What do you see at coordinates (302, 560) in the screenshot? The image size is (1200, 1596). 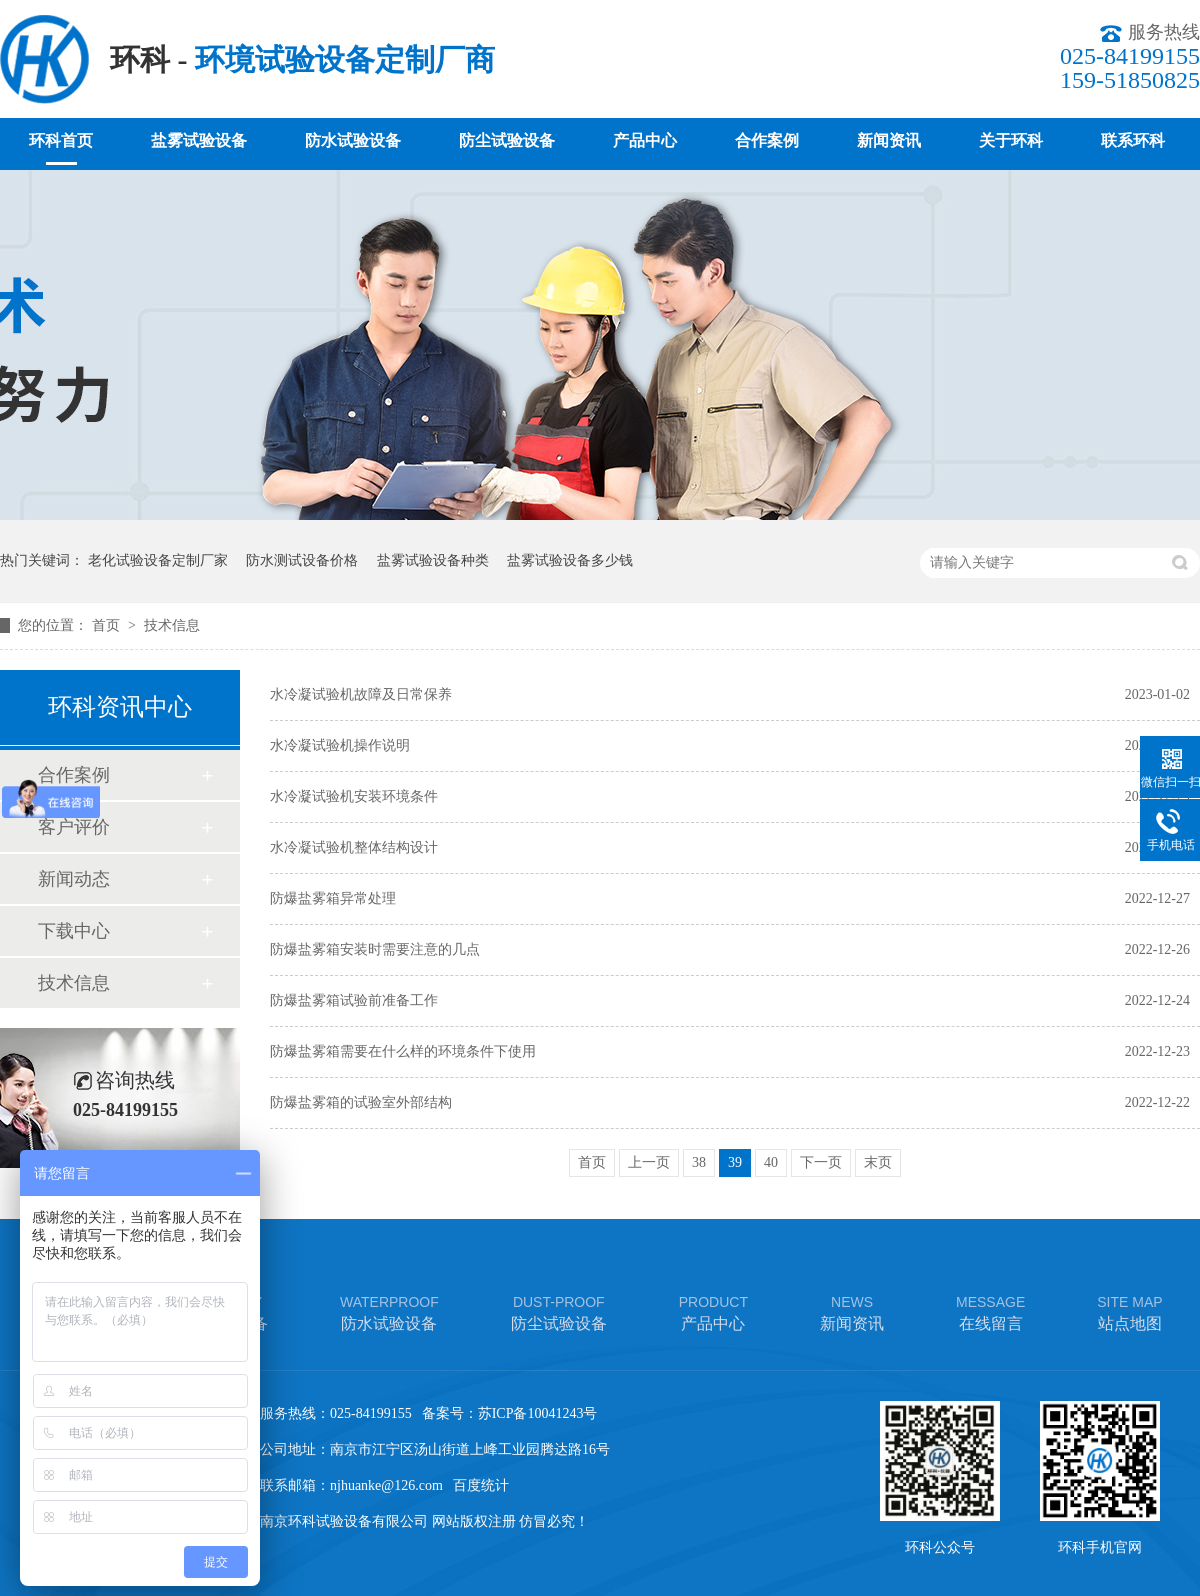 I see `防水测试设备价格` at bounding box center [302, 560].